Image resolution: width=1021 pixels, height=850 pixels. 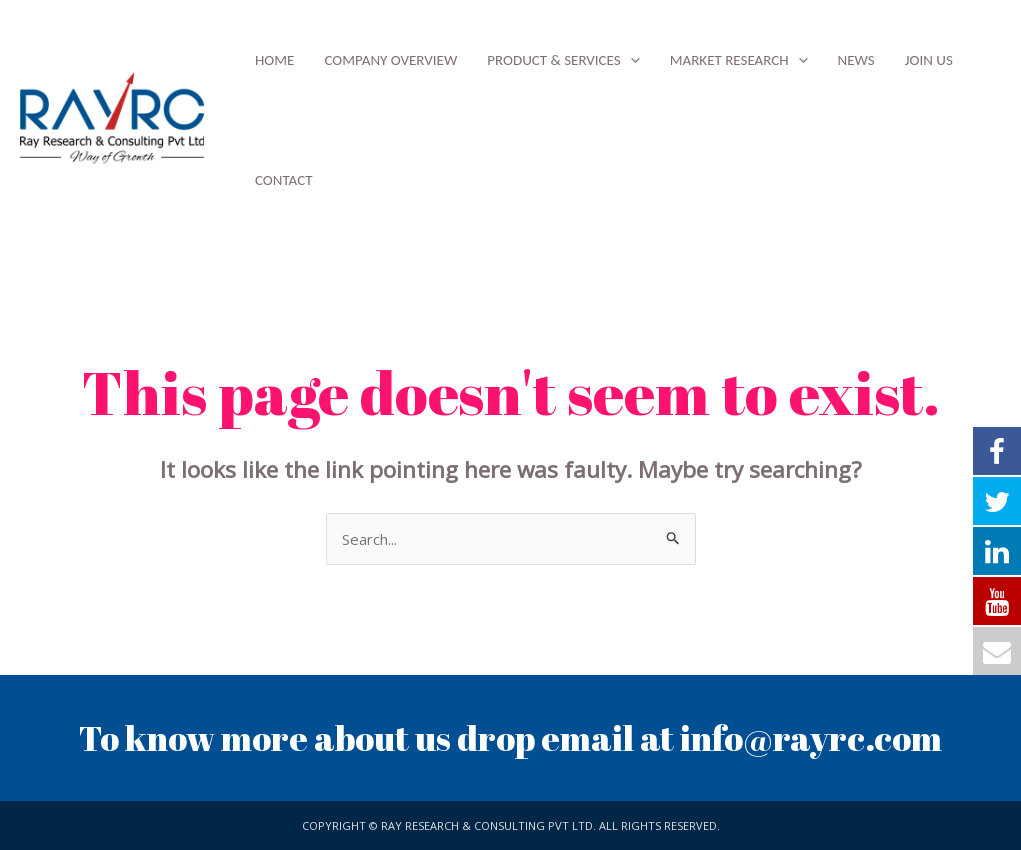 What do you see at coordinates (856, 60) in the screenshot?
I see `News` at bounding box center [856, 60].